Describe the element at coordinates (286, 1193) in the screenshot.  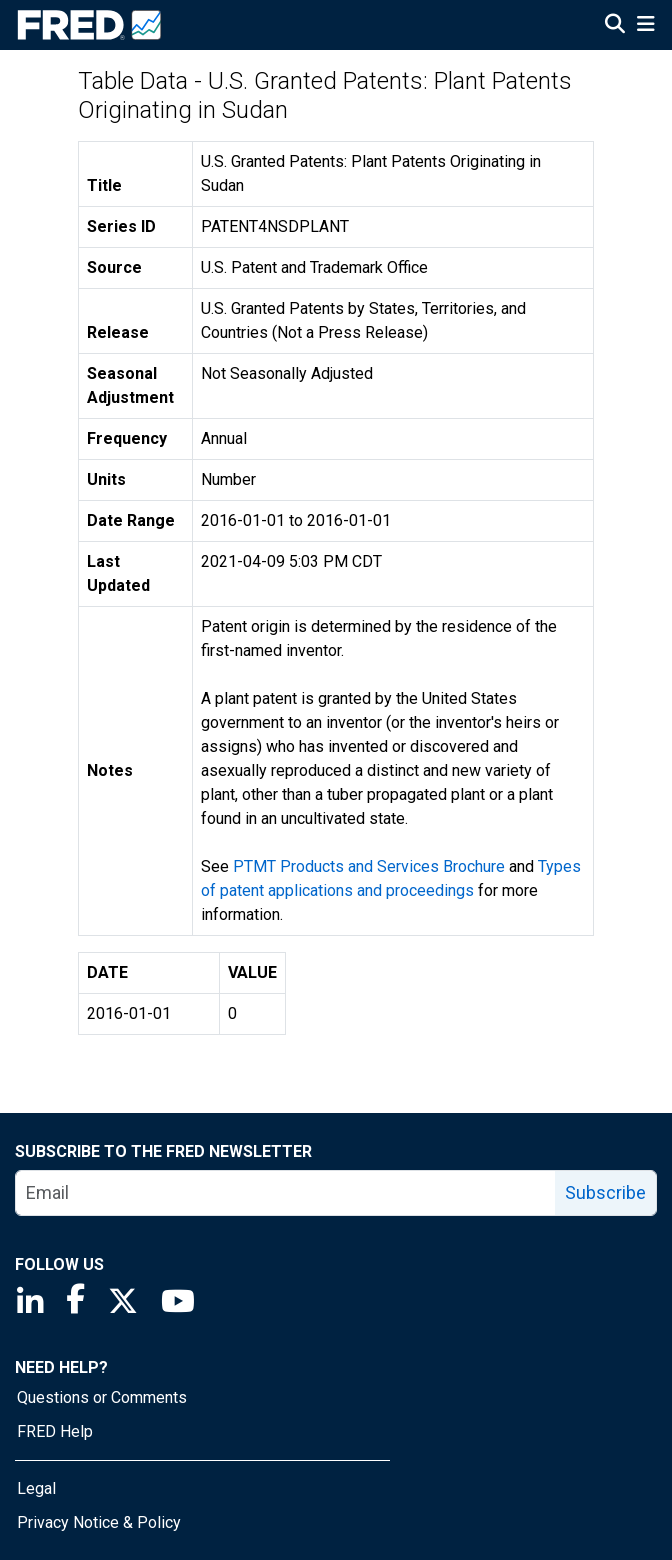
I see `[email]` at that location.